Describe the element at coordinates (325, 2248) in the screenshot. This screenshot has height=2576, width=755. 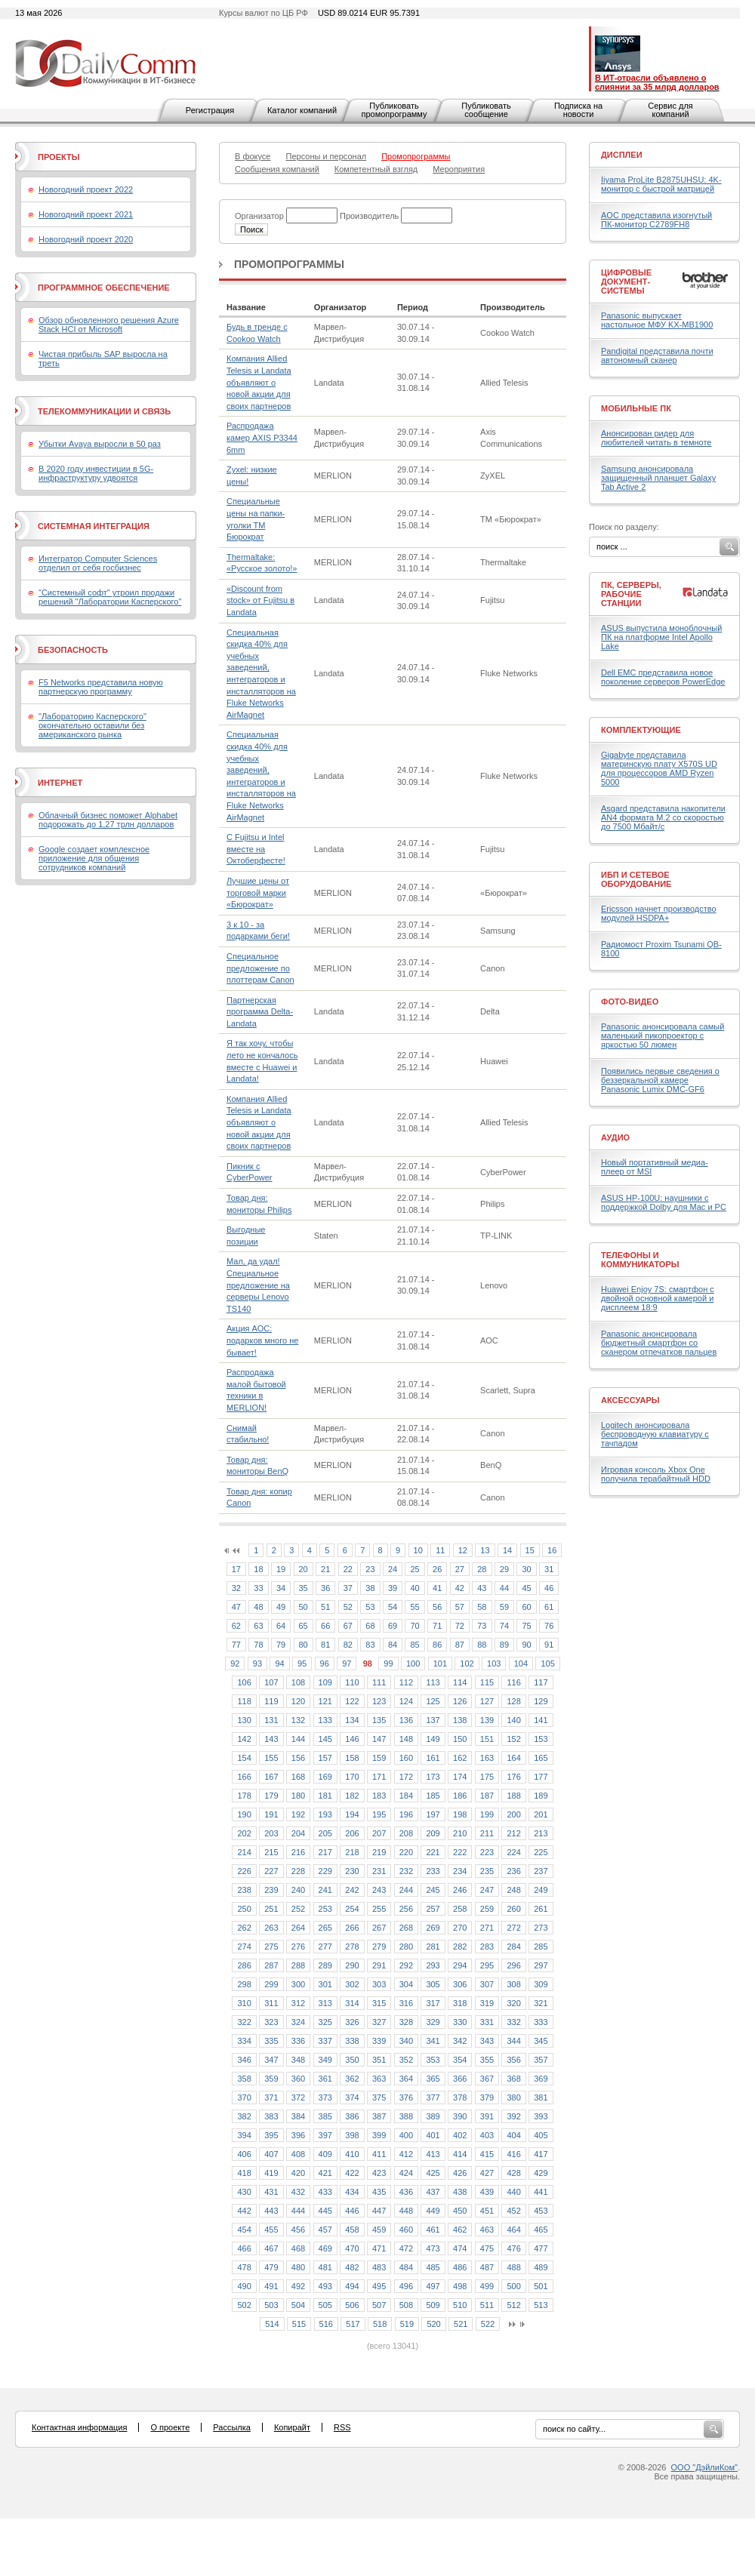
I see `469` at that location.